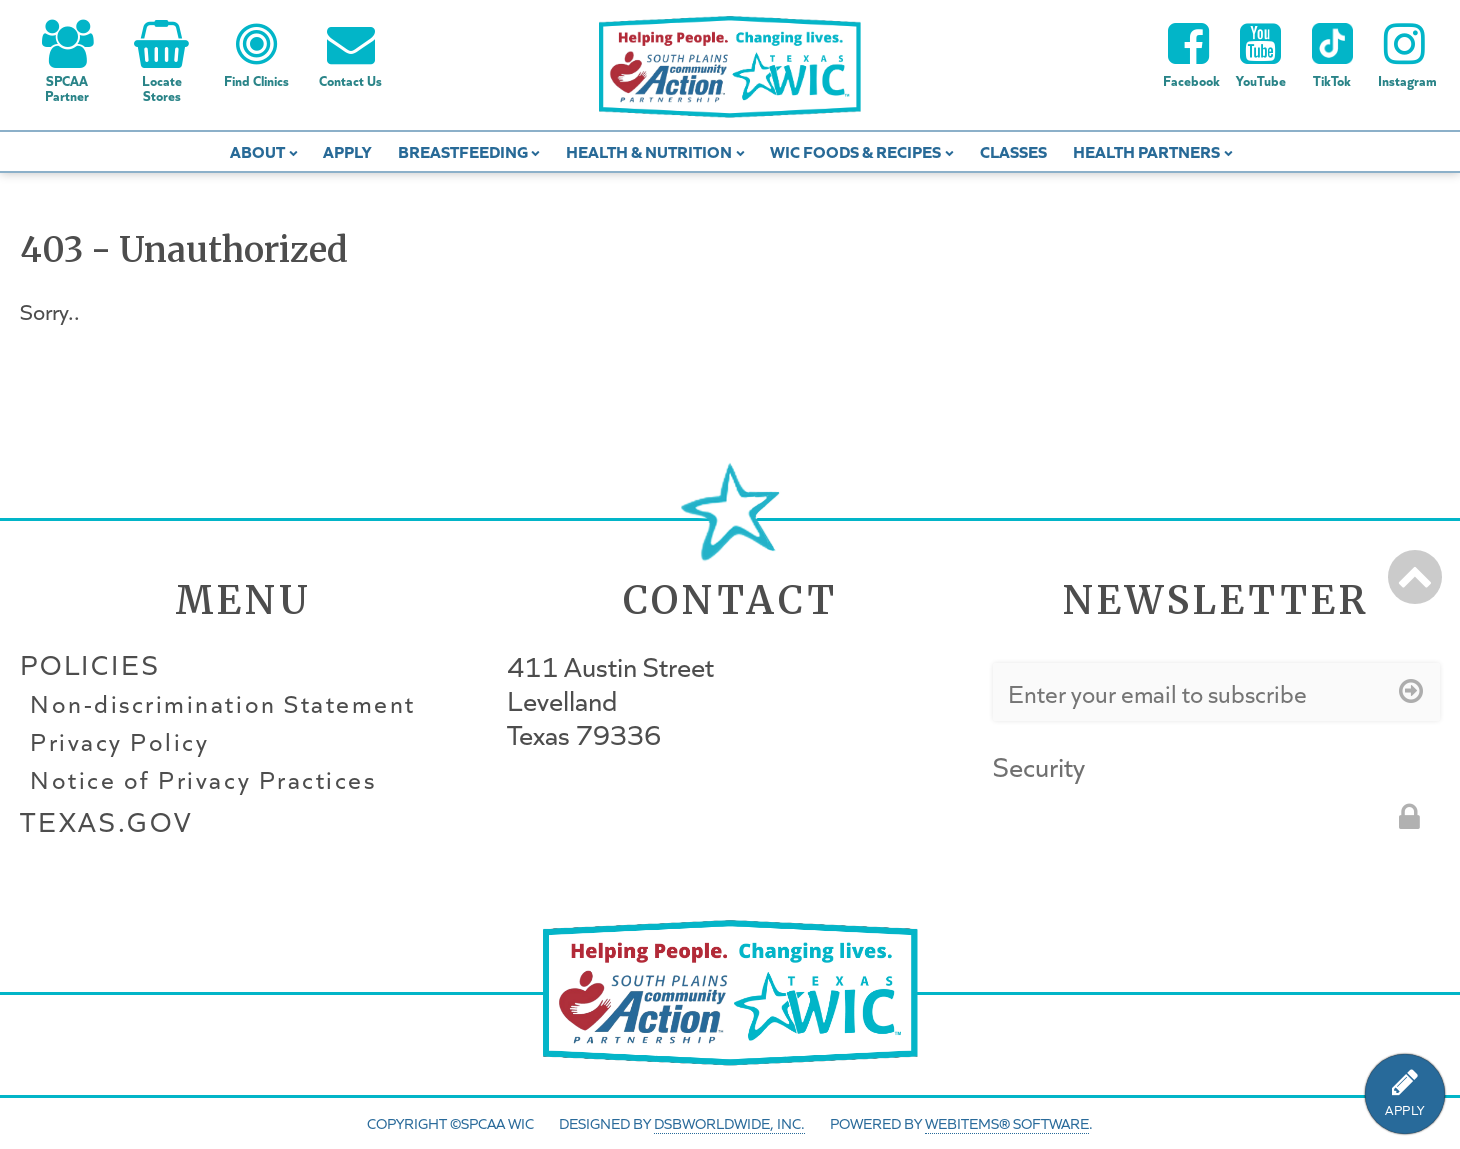  Describe the element at coordinates (223, 704) in the screenshot. I see `Non-discrimination Statement` at that location.